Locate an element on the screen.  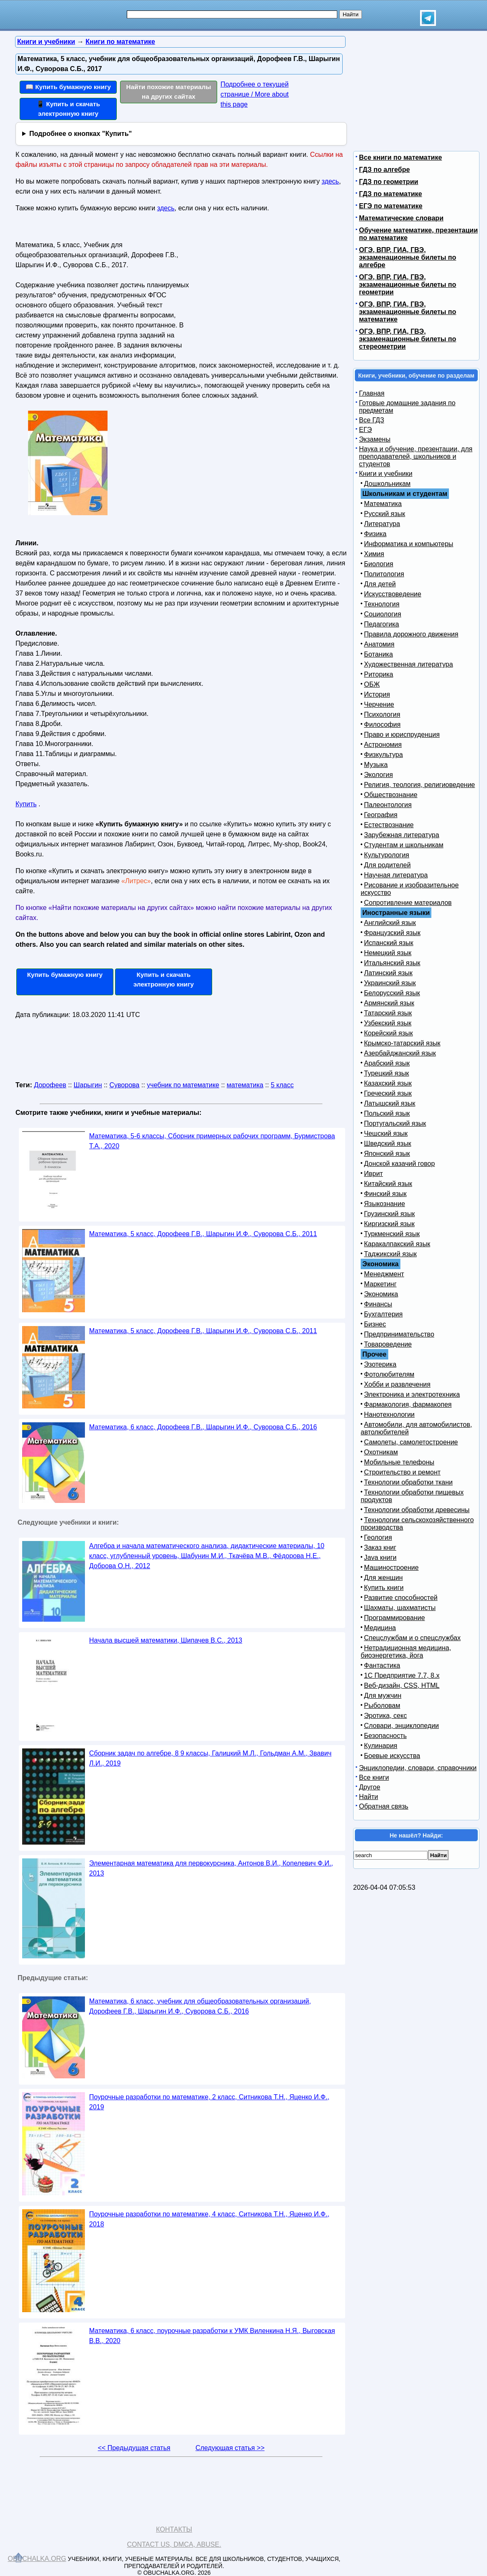
Правила дорожного движения is located at coordinates (411, 634).